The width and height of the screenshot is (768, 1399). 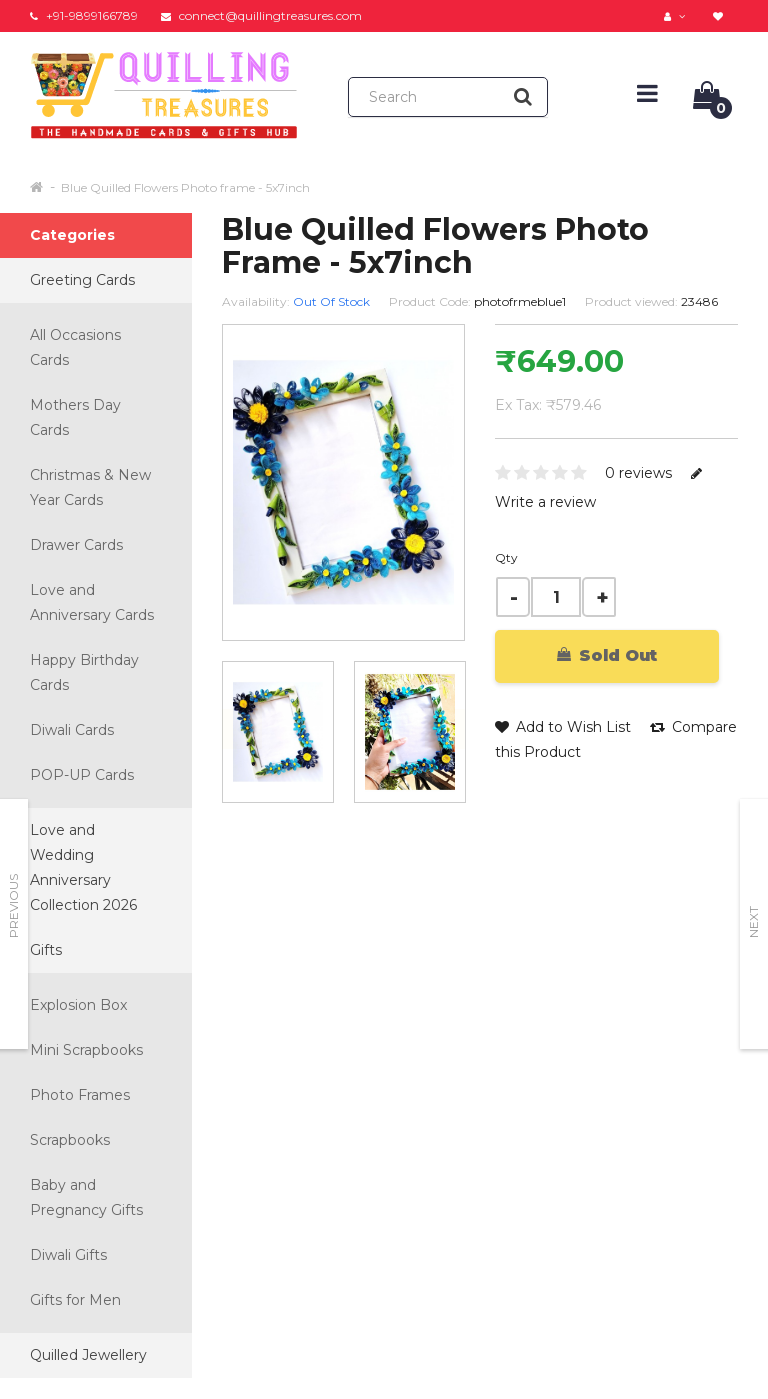 I want to click on Diwali Gifts, so click(x=68, y=1255).